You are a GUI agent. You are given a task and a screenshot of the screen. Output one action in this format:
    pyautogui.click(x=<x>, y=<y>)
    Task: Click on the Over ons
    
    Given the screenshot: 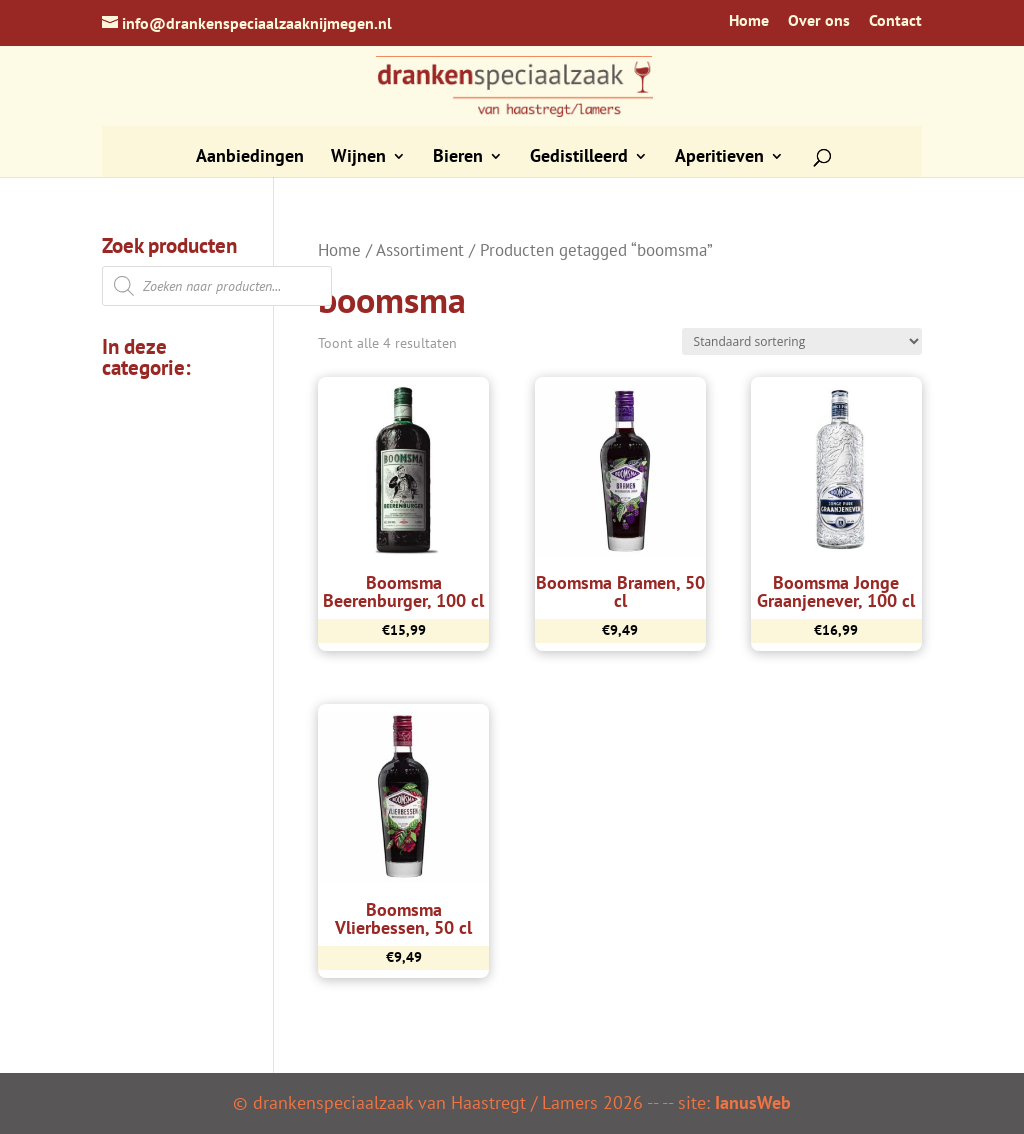 What is the action you would take?
    pyautogui.click(x=819, y=21)
    